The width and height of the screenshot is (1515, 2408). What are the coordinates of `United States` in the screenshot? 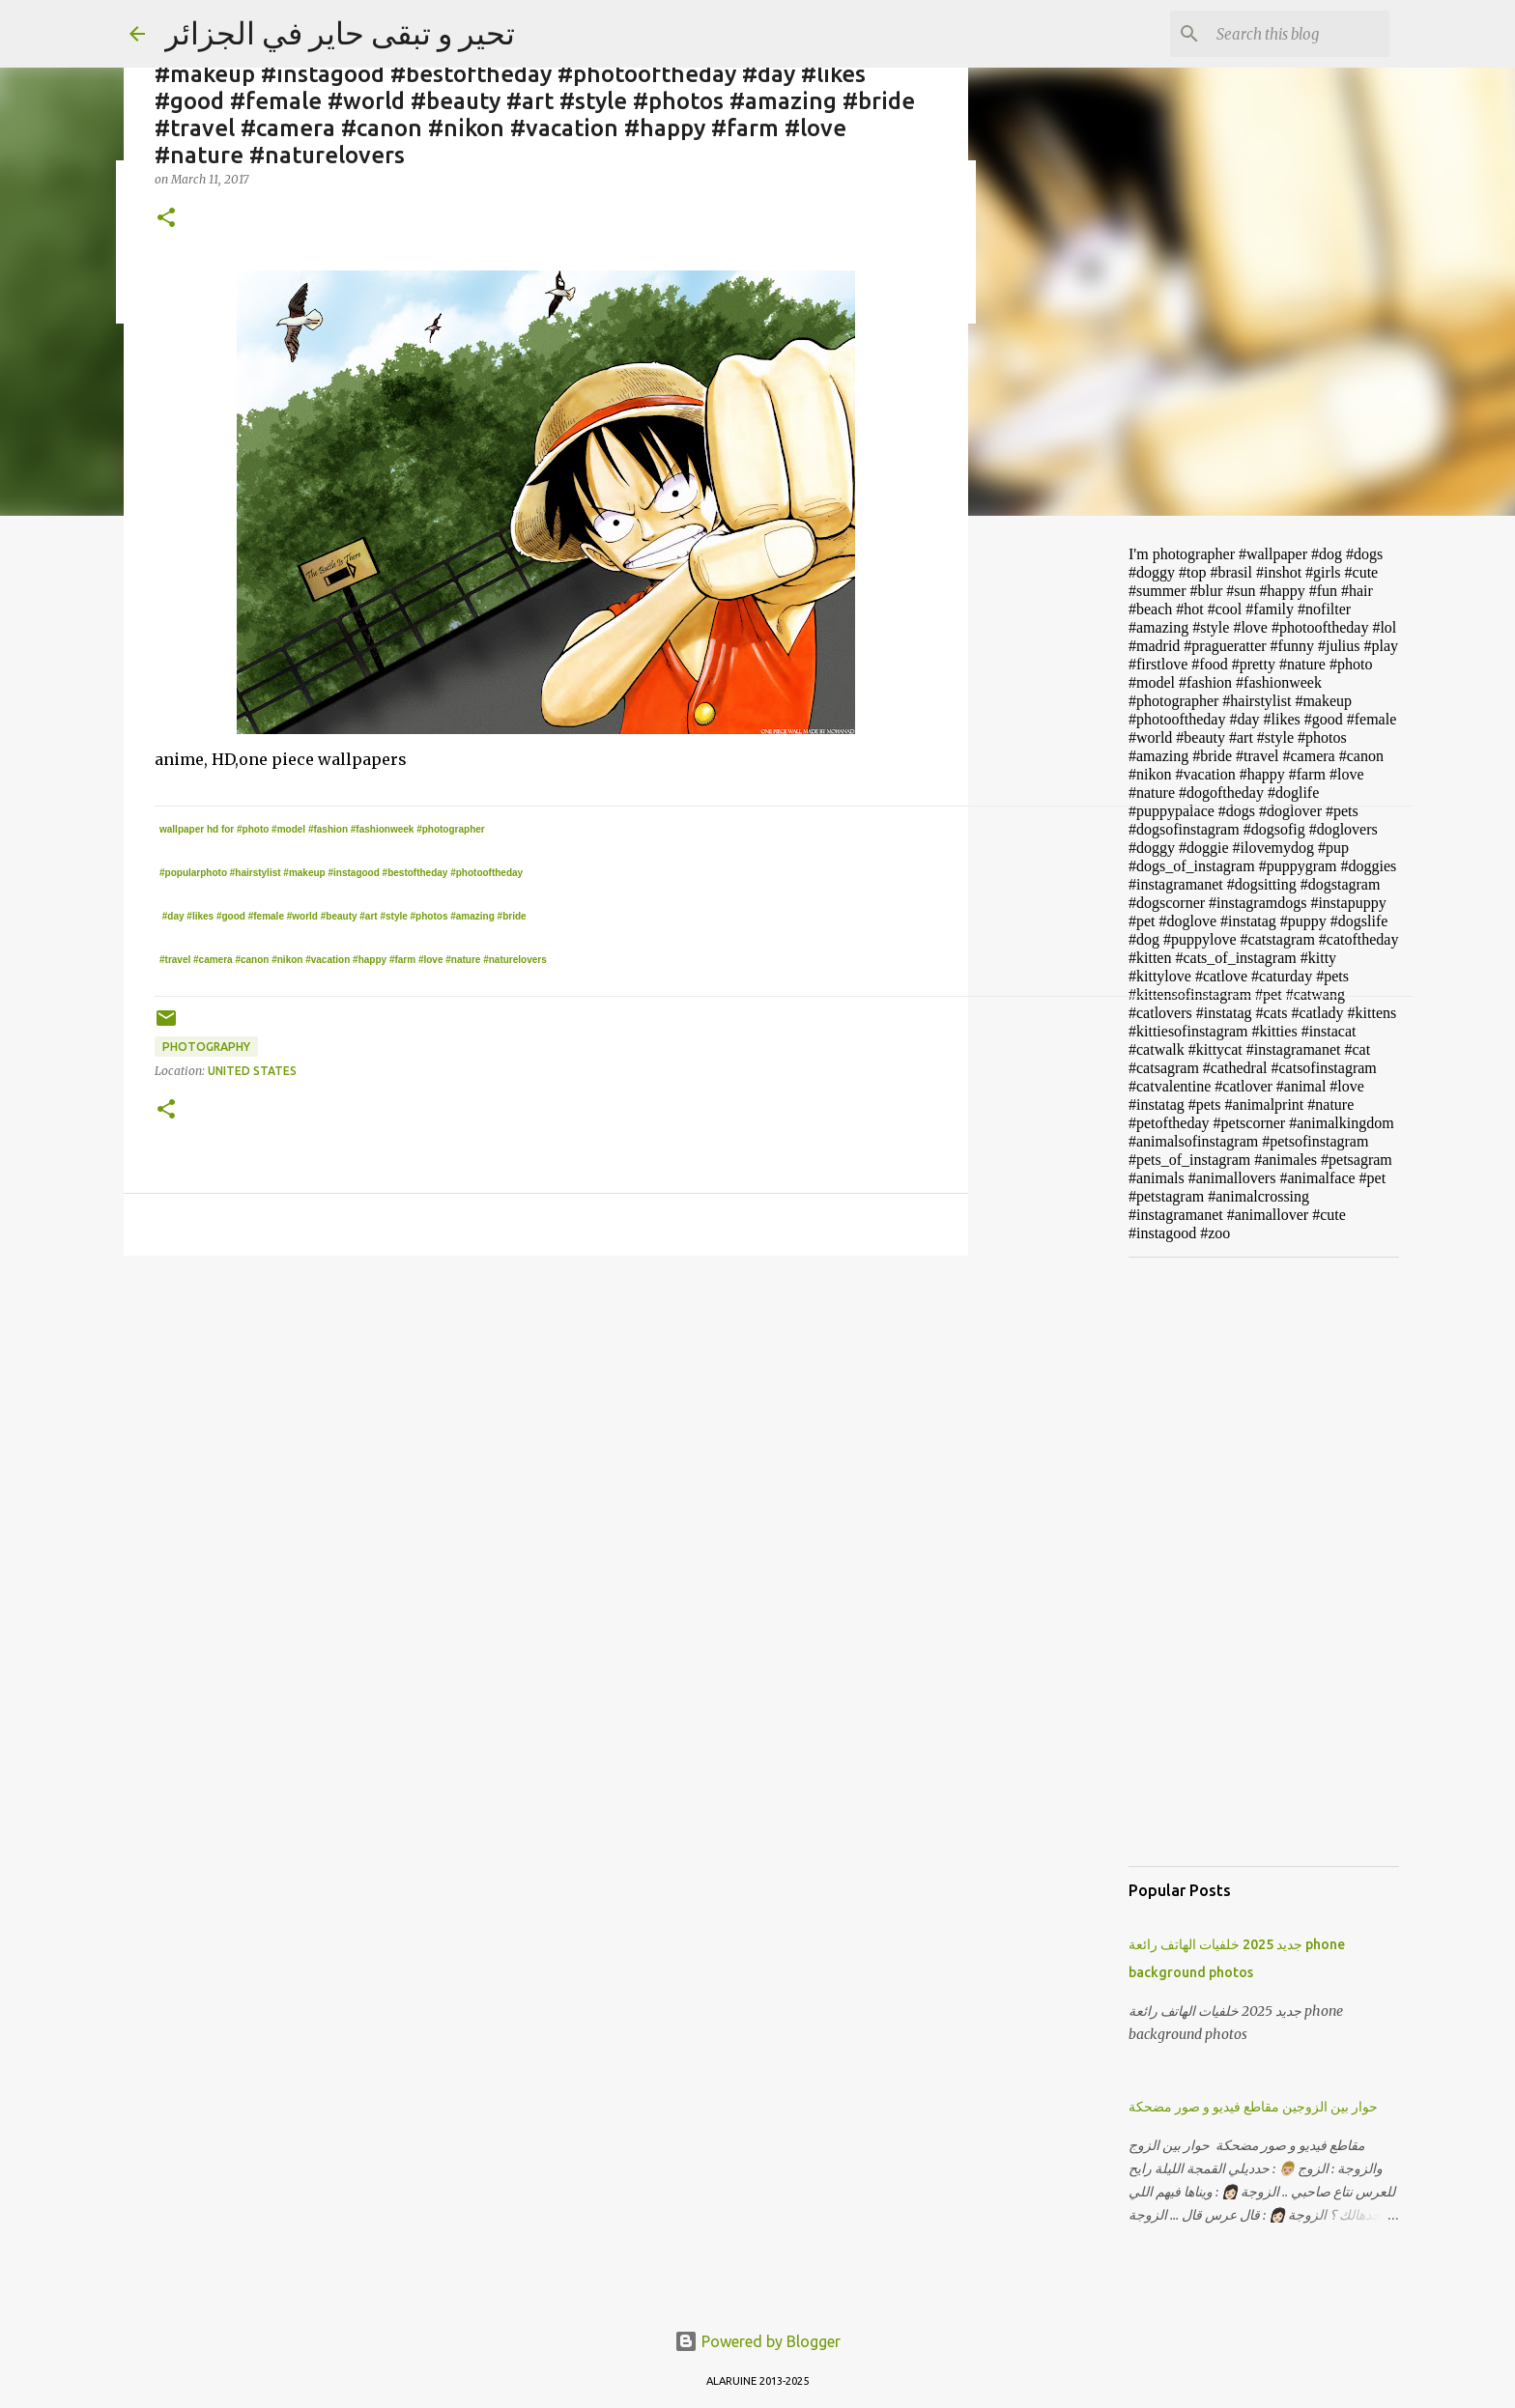 It's located at (252, 1070).